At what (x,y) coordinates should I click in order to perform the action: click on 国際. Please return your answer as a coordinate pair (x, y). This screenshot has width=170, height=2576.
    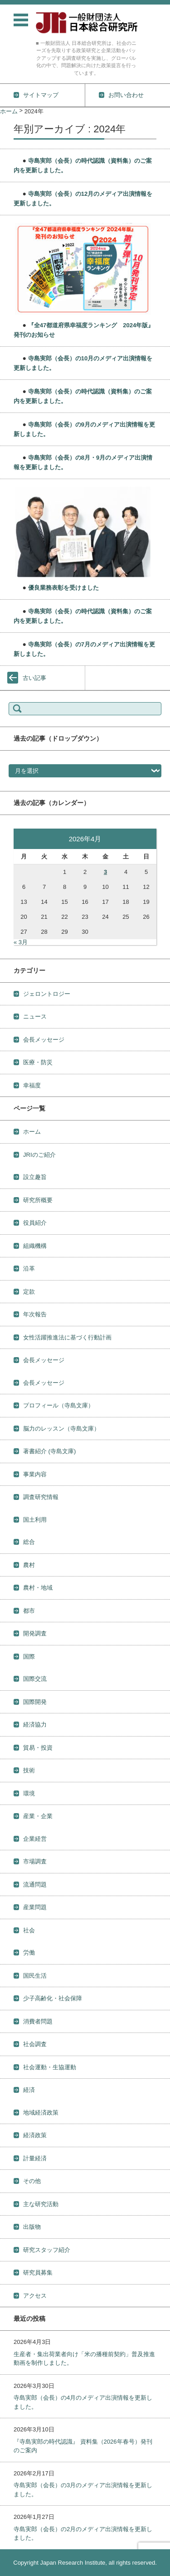
    Looking at the image, I should click on (29, 1656).